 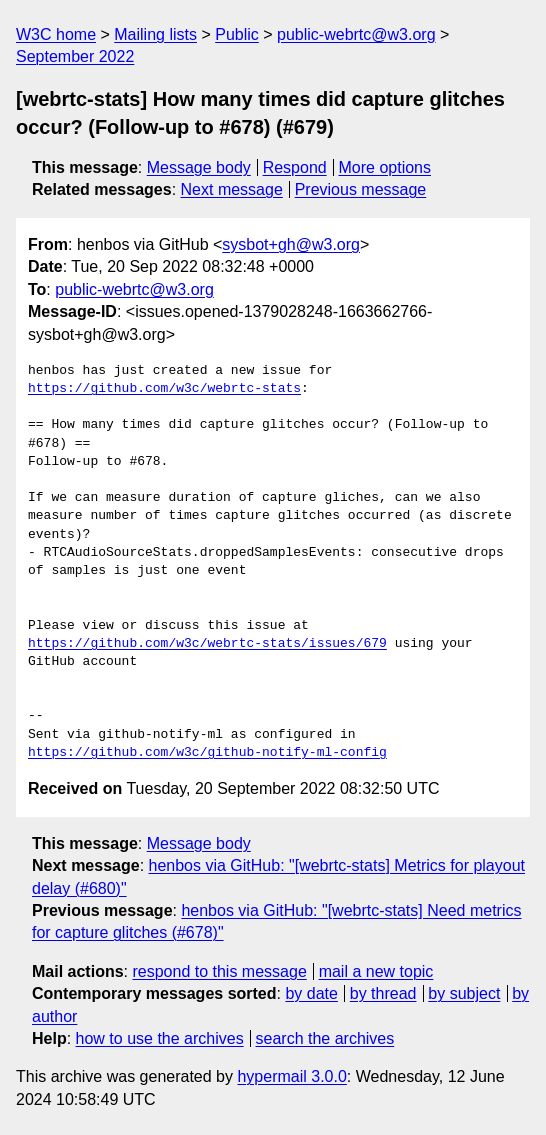 I want to click on how to use the archives, so click(x=160, y=1038).